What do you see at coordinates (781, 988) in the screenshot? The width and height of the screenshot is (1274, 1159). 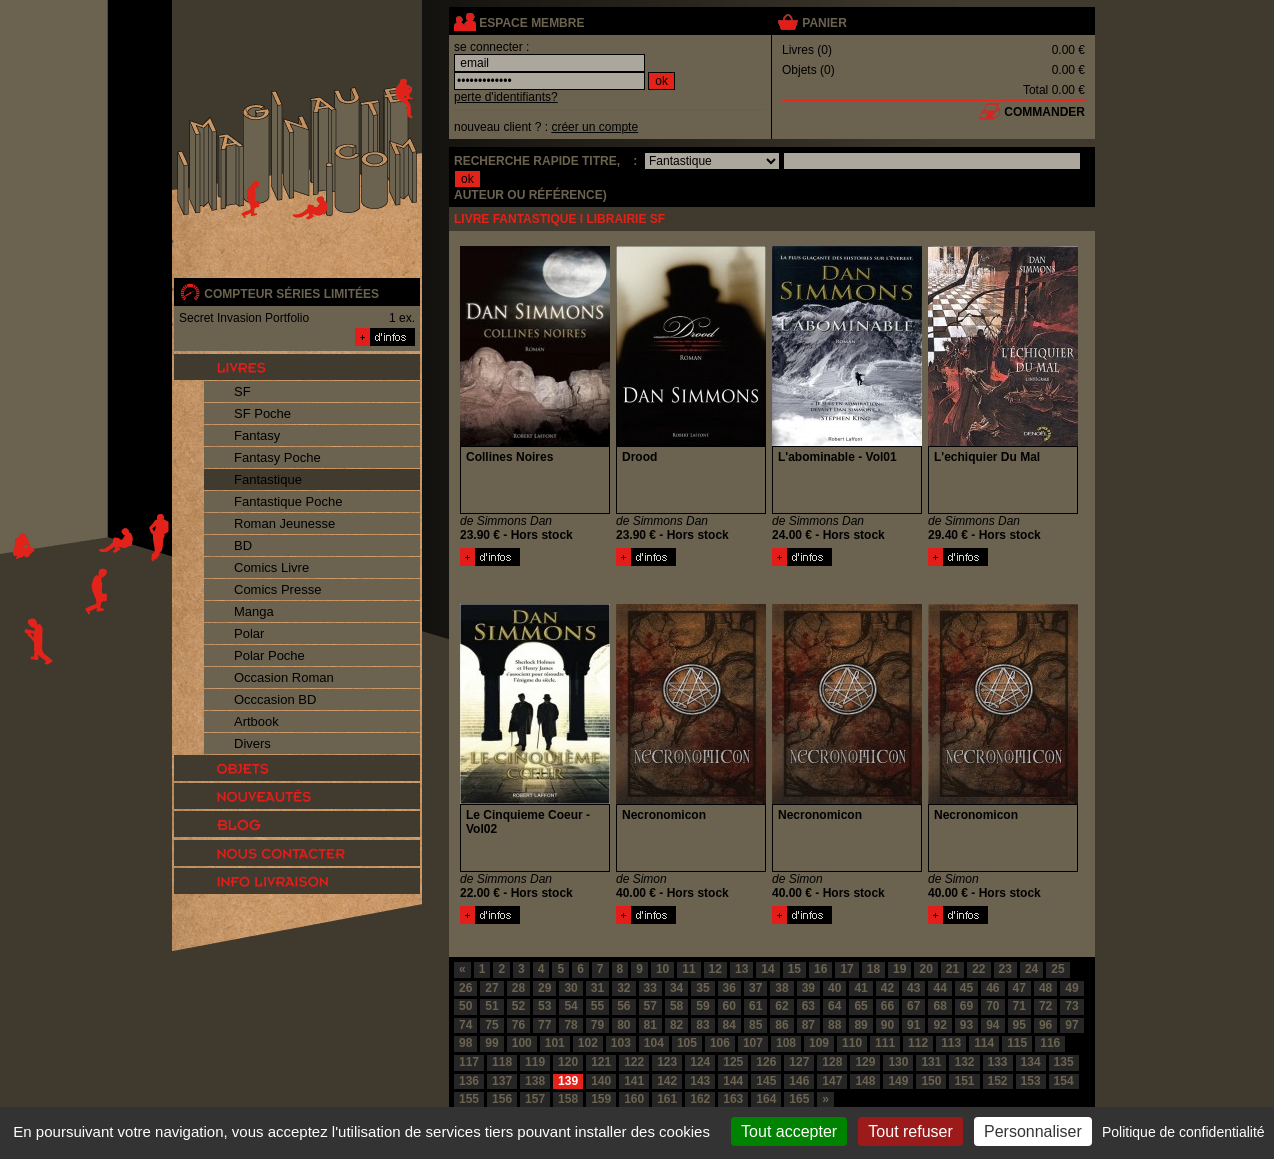 I see `38` at bounding box center [781, 988].